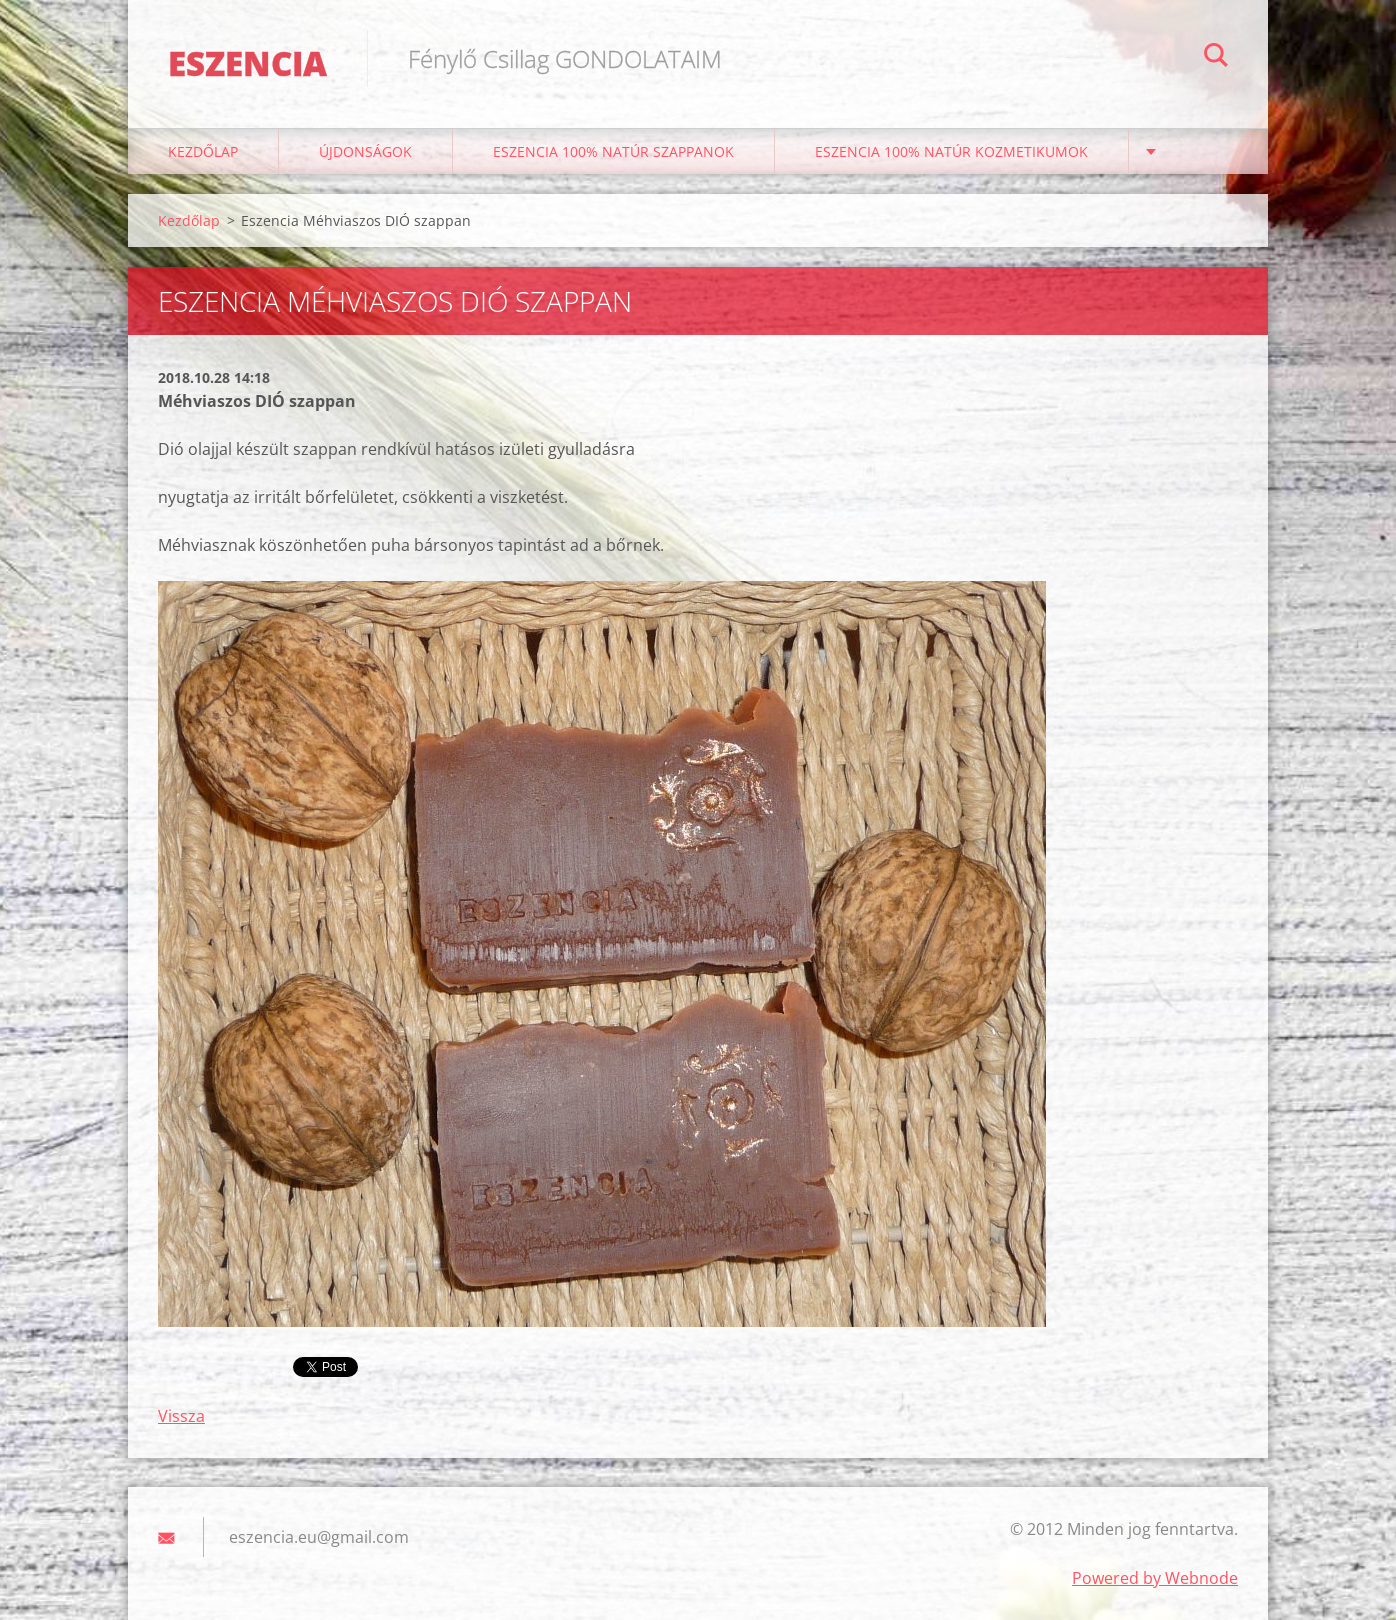 This screenshot has width=1396, height=1620. I want to click on Vissza, so click(181, 1416).